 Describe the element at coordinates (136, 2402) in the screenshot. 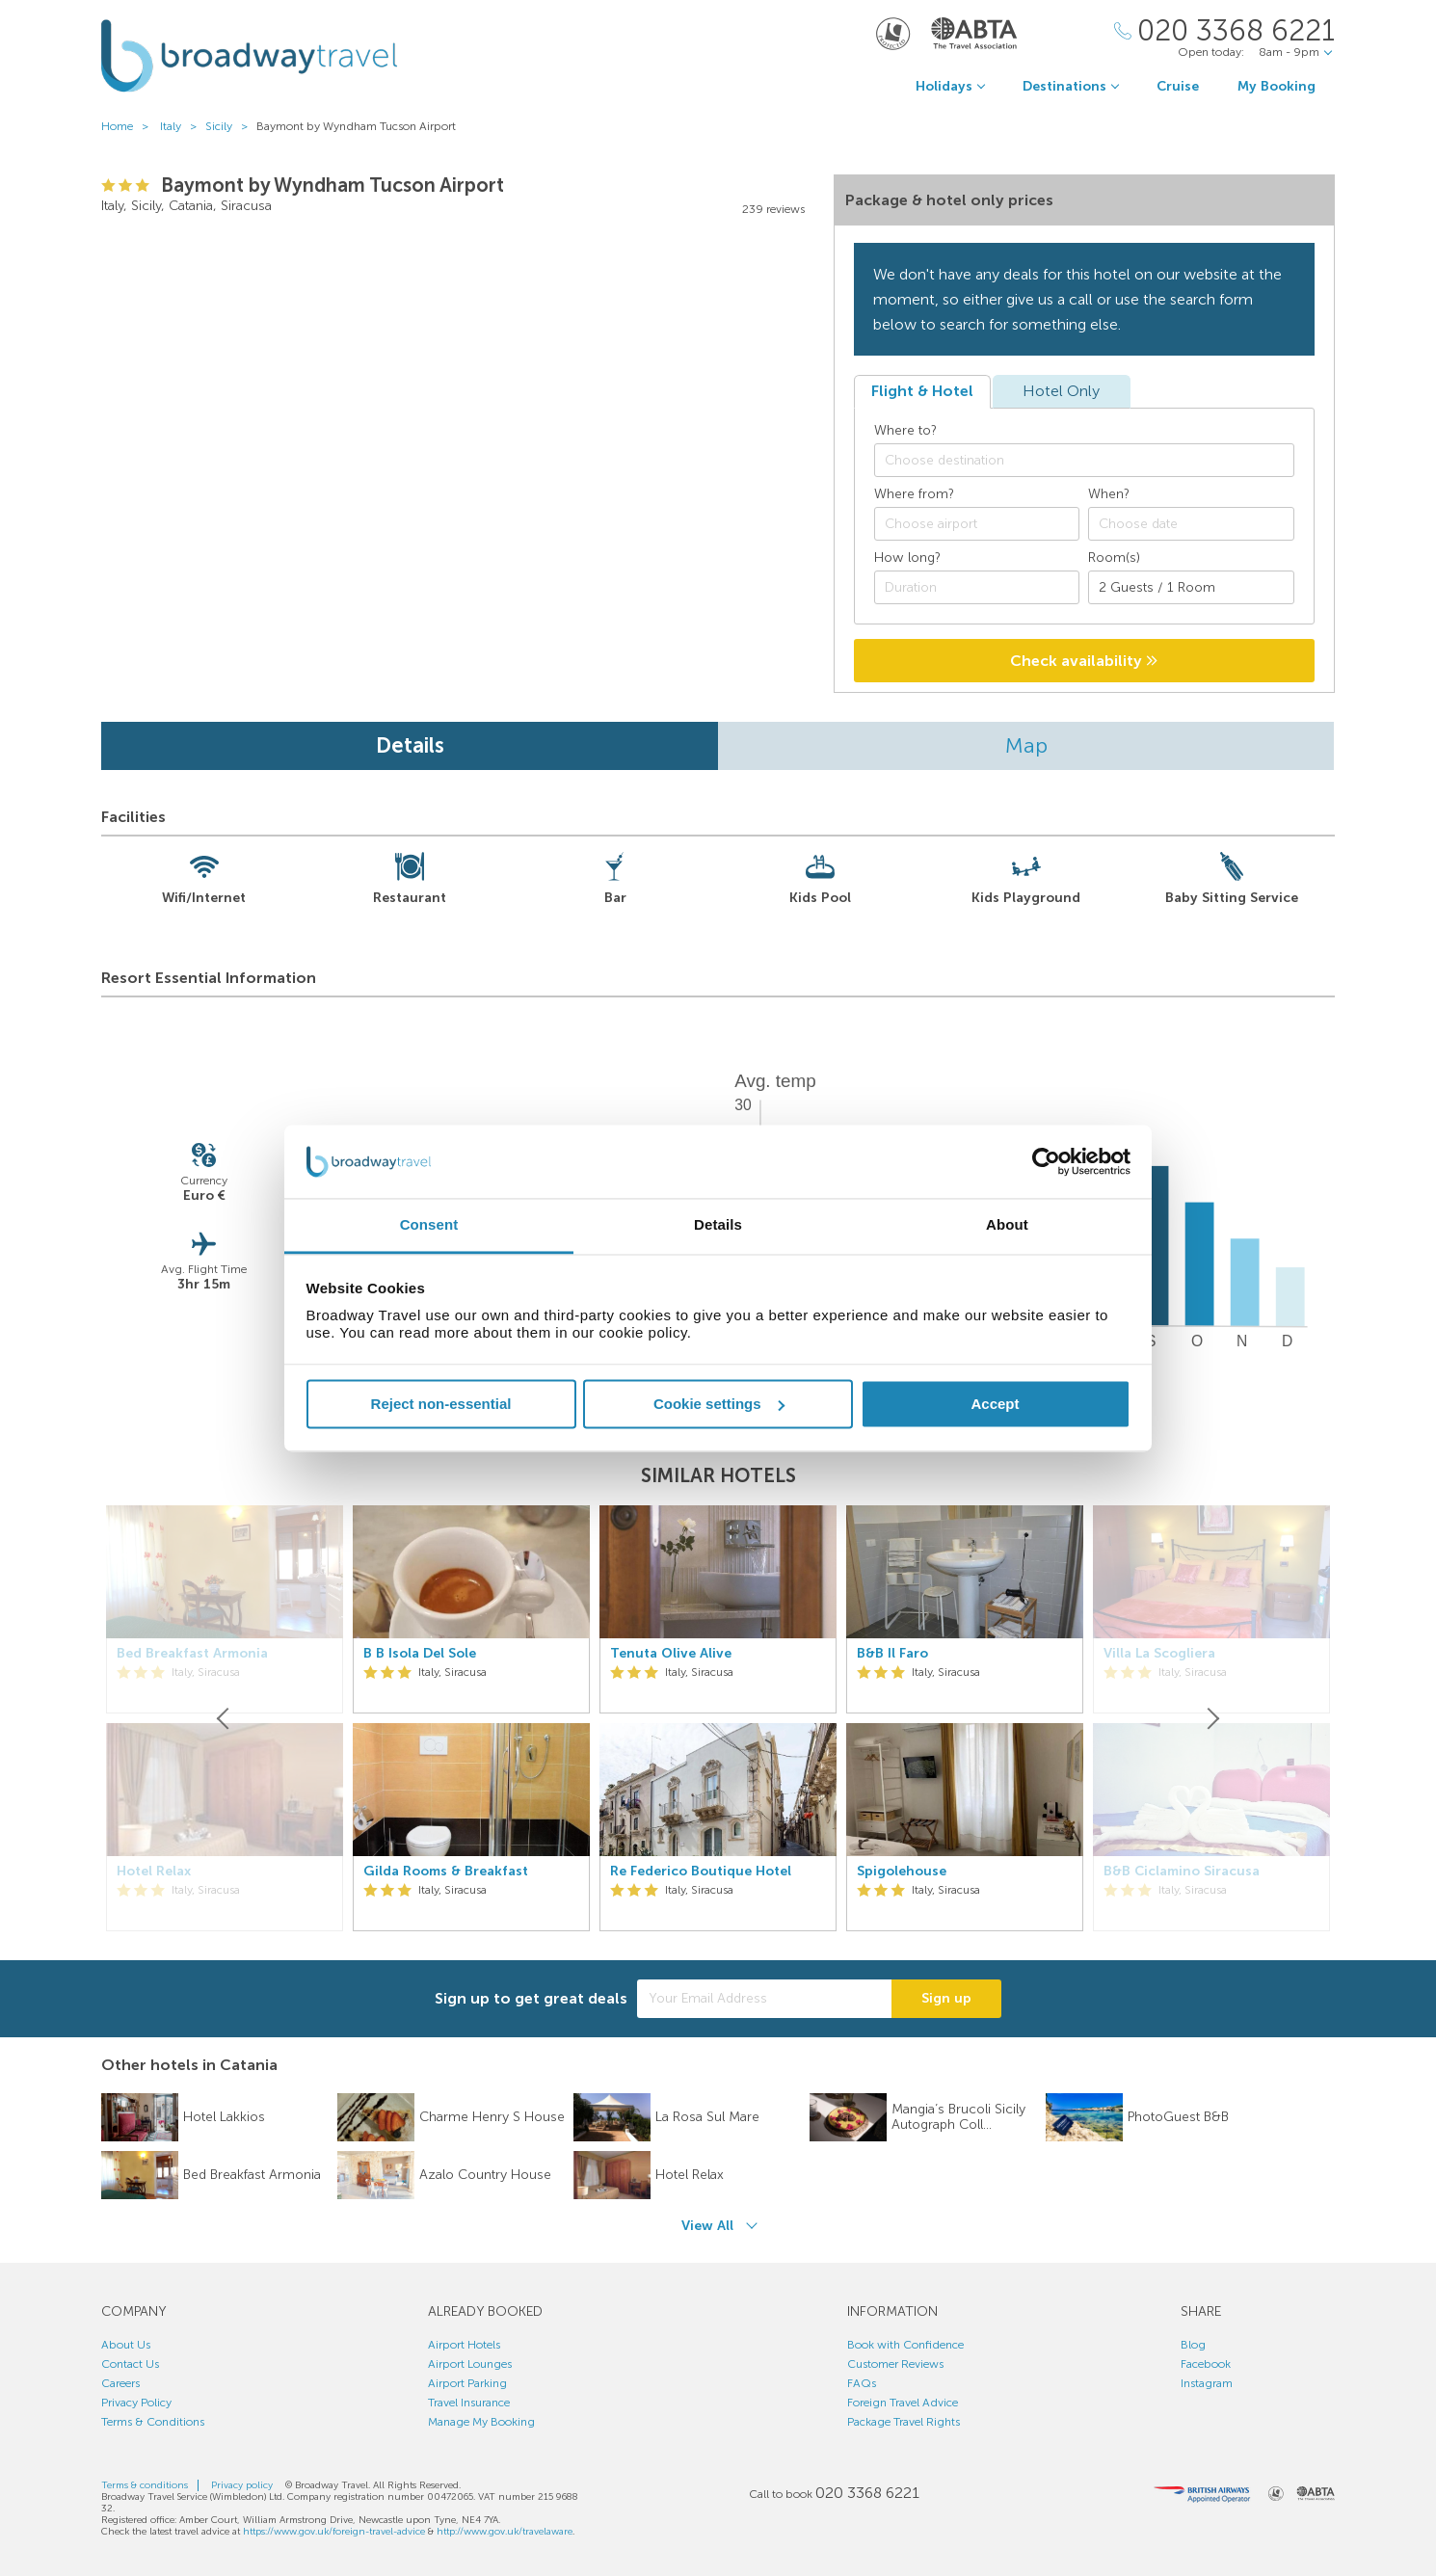

I see `Privacy Policy` at that location.